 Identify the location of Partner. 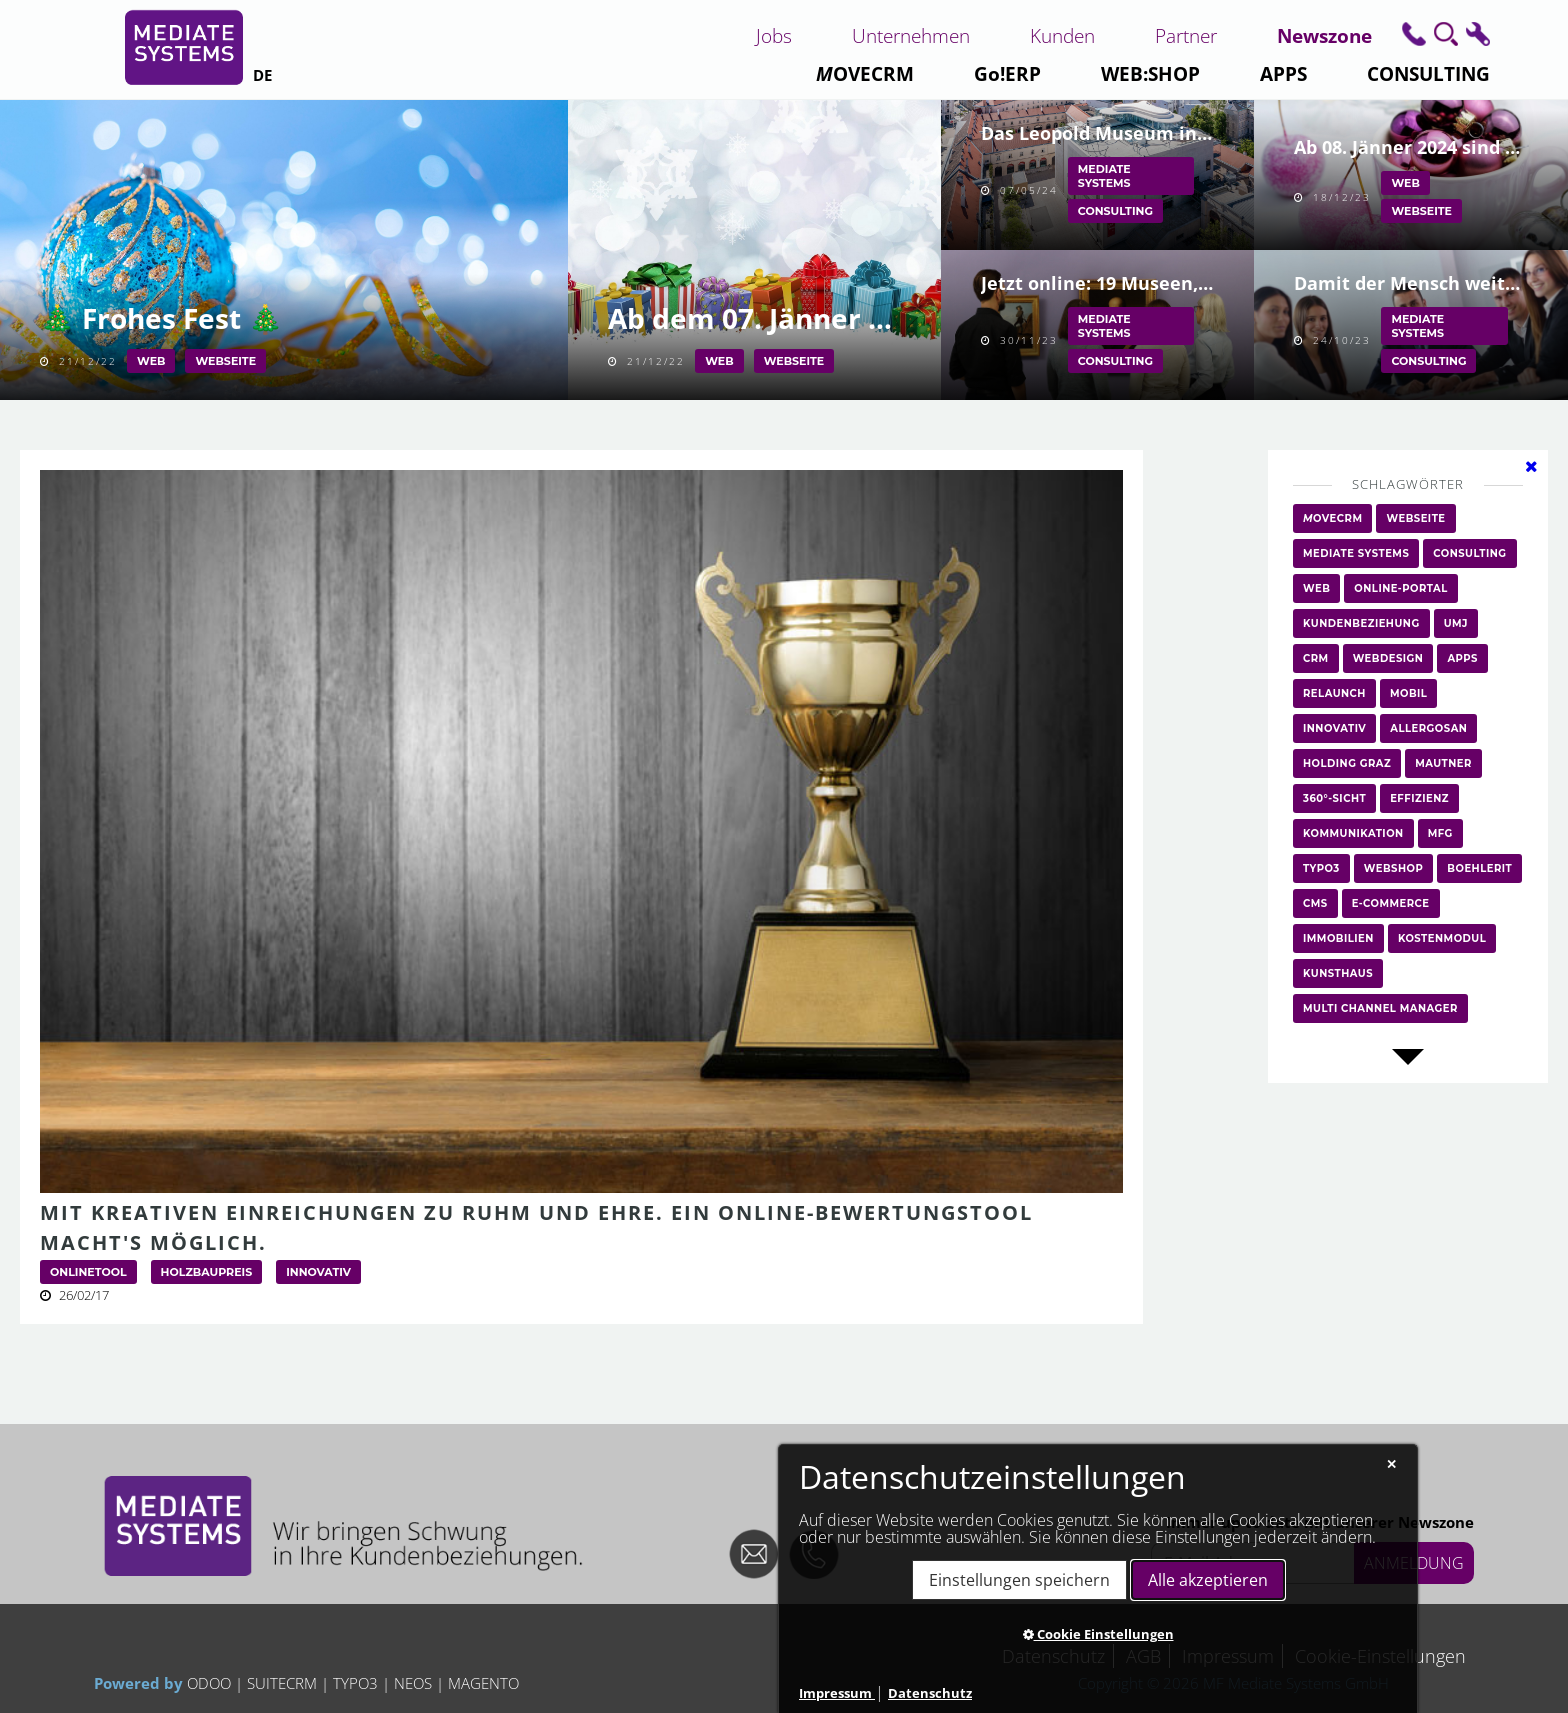
(1186, 35).